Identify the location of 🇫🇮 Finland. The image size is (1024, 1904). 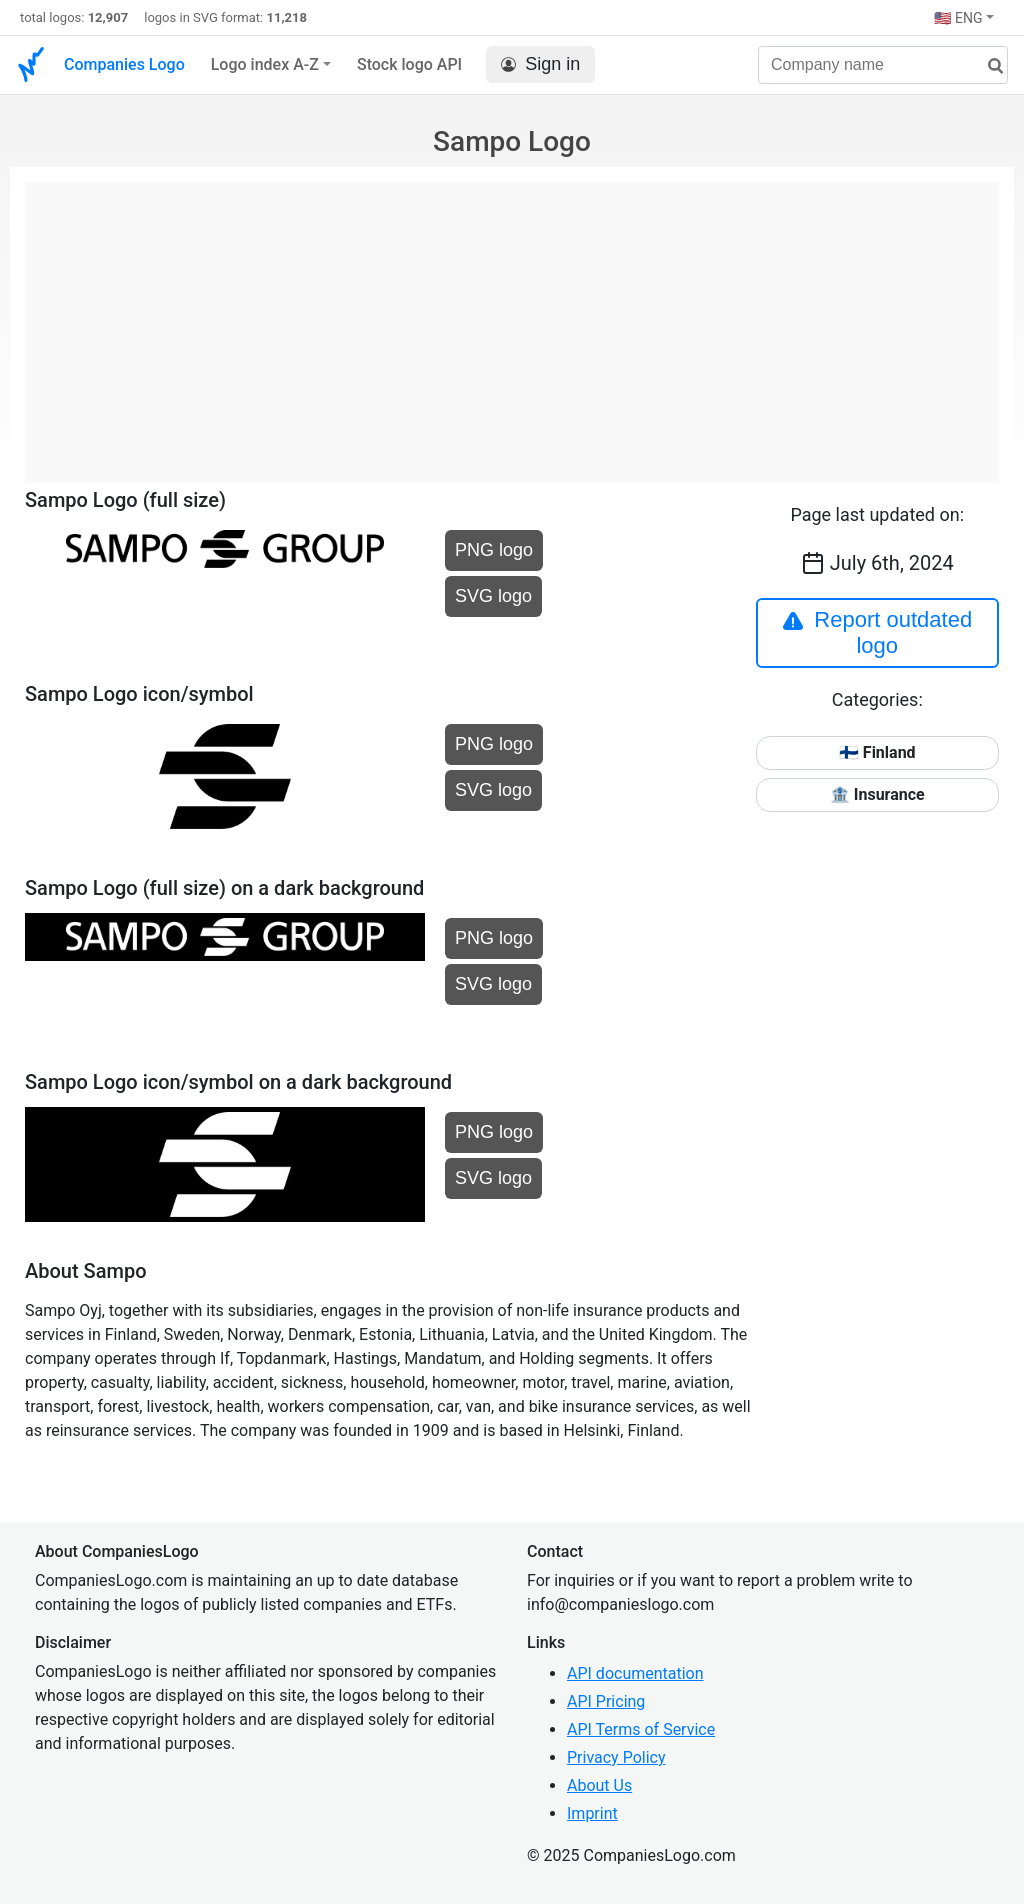
(877, 752).